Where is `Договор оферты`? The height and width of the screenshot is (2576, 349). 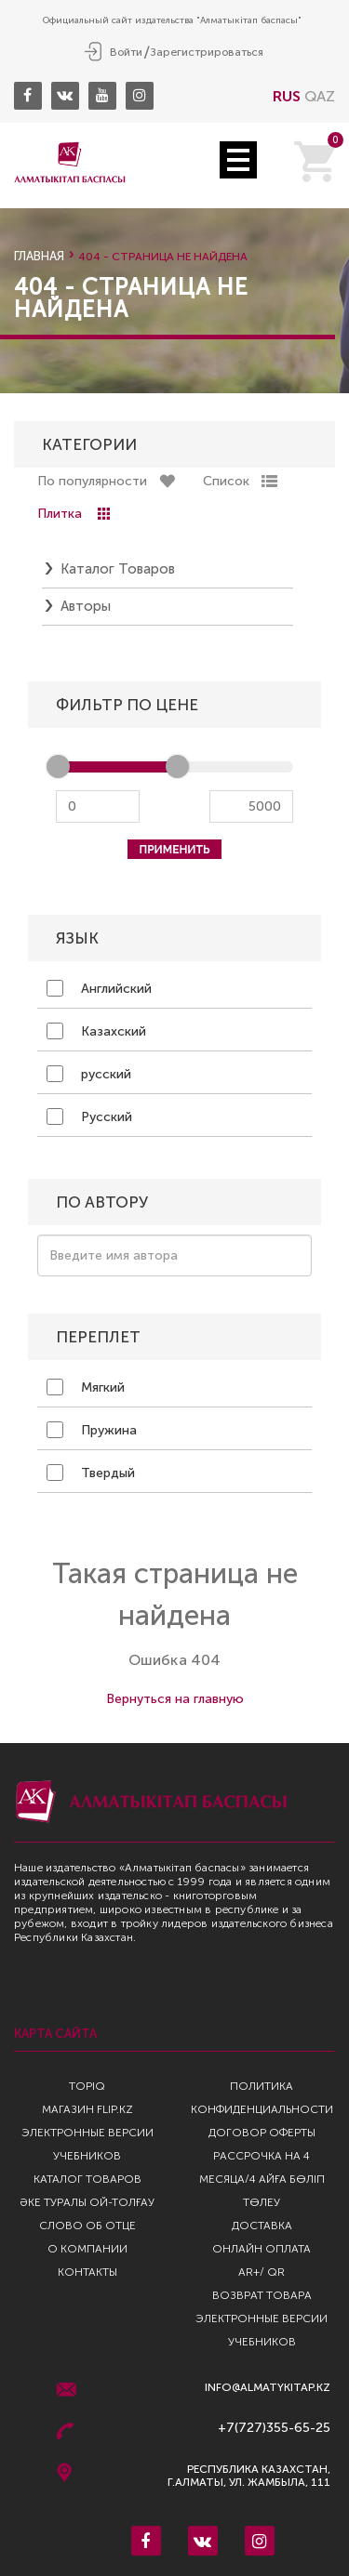
Договор оферты is located at coordinates (261, 2132).